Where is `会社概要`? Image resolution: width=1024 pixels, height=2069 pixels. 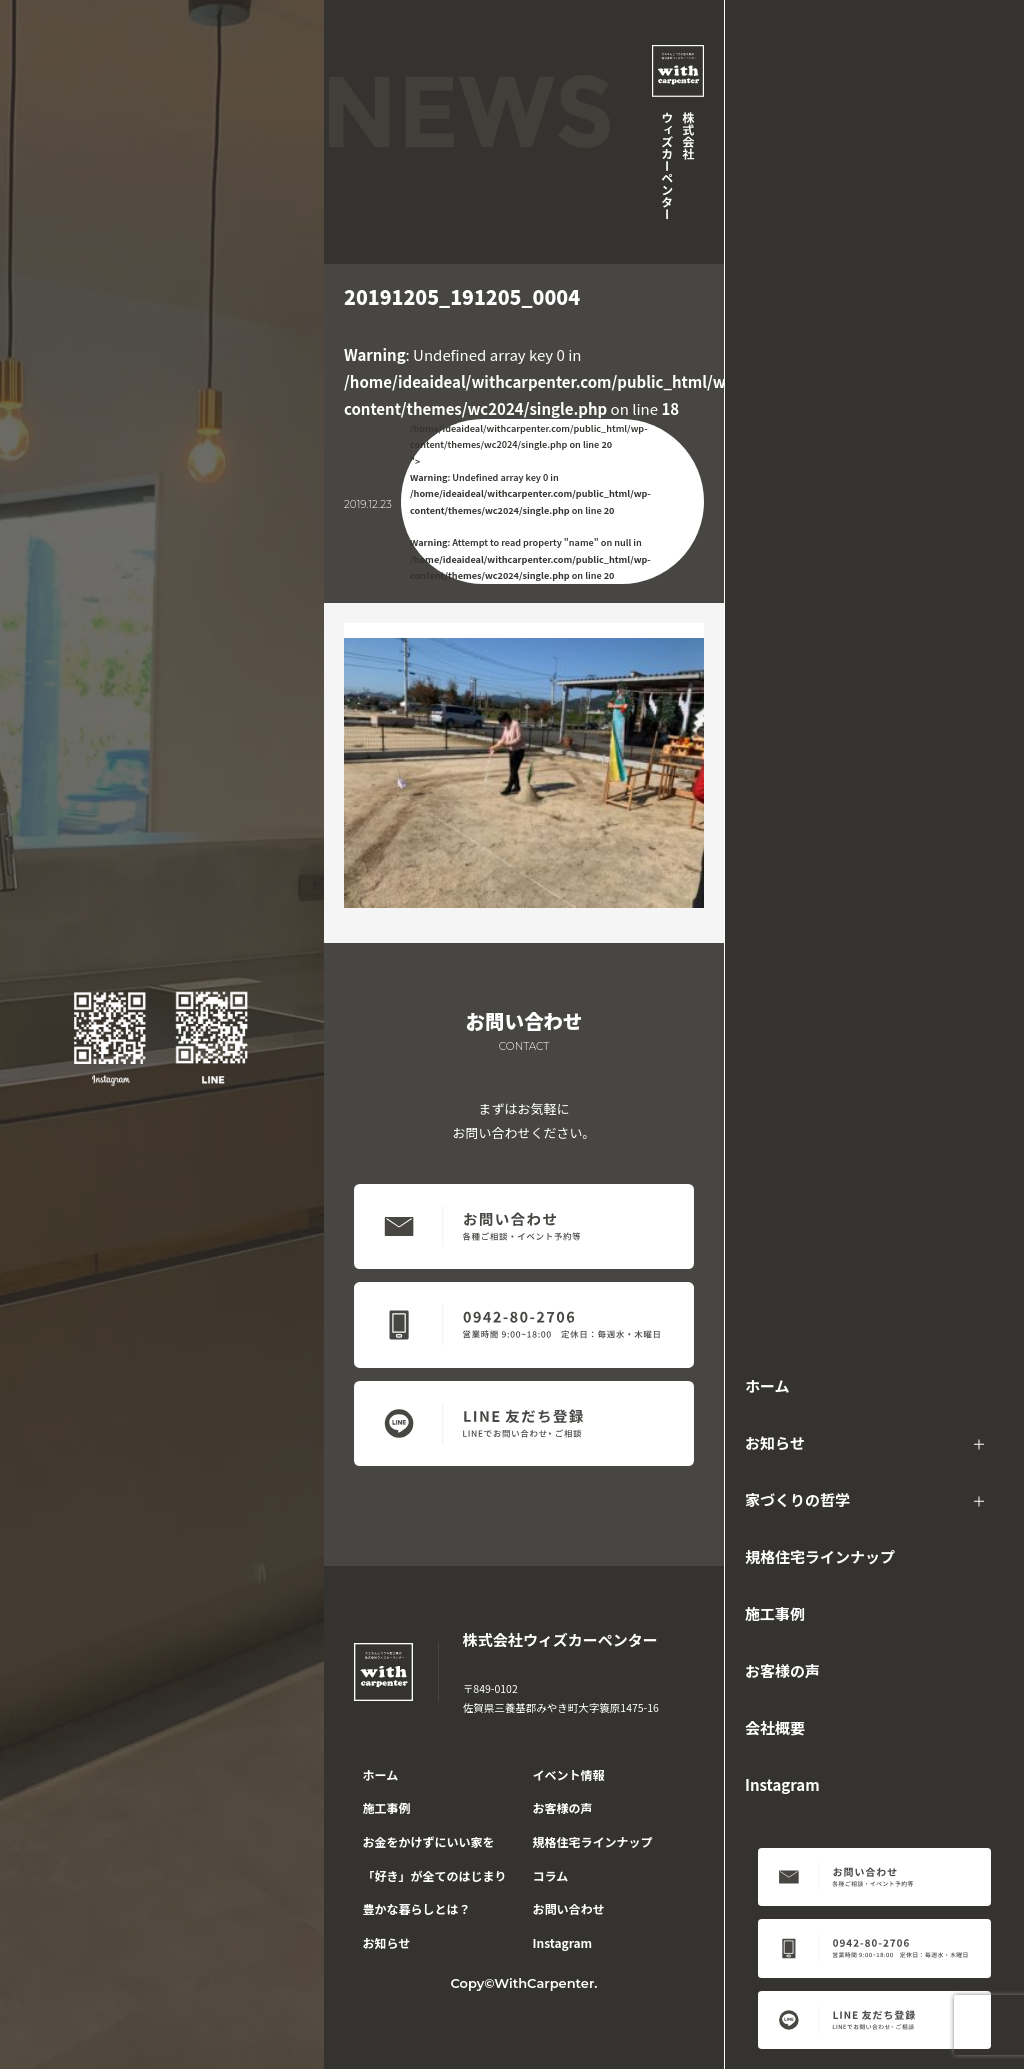 会社概要 is located at coordinates (775, 1727).